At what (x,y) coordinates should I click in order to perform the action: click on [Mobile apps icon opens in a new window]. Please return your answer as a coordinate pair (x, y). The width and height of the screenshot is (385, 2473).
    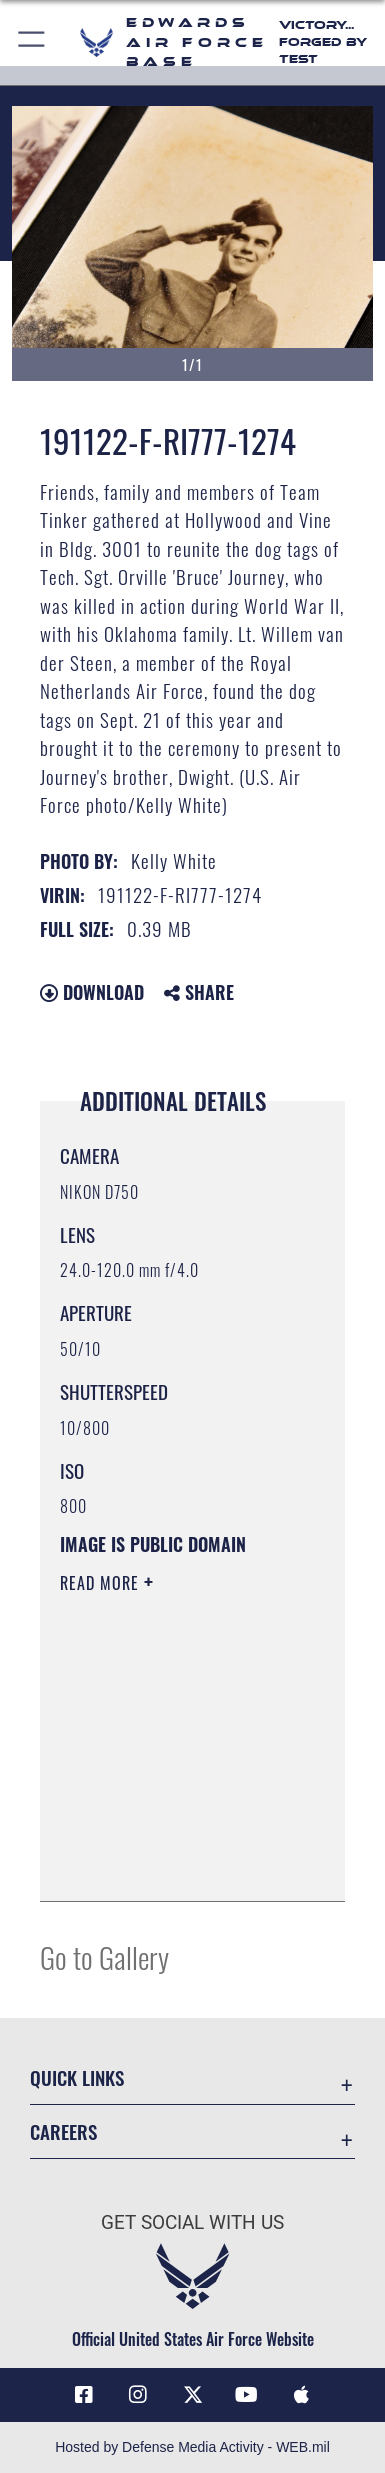
    Looking at the image, I should click on (301, 2395).